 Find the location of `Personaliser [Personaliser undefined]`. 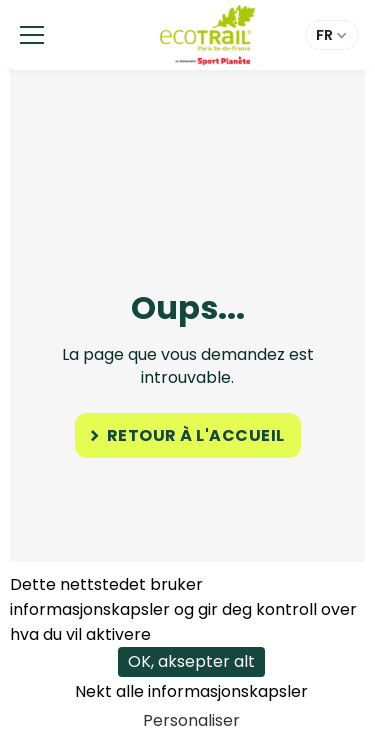

Personaliser [Personaliser undefined] is located at coordinates (191, 720).